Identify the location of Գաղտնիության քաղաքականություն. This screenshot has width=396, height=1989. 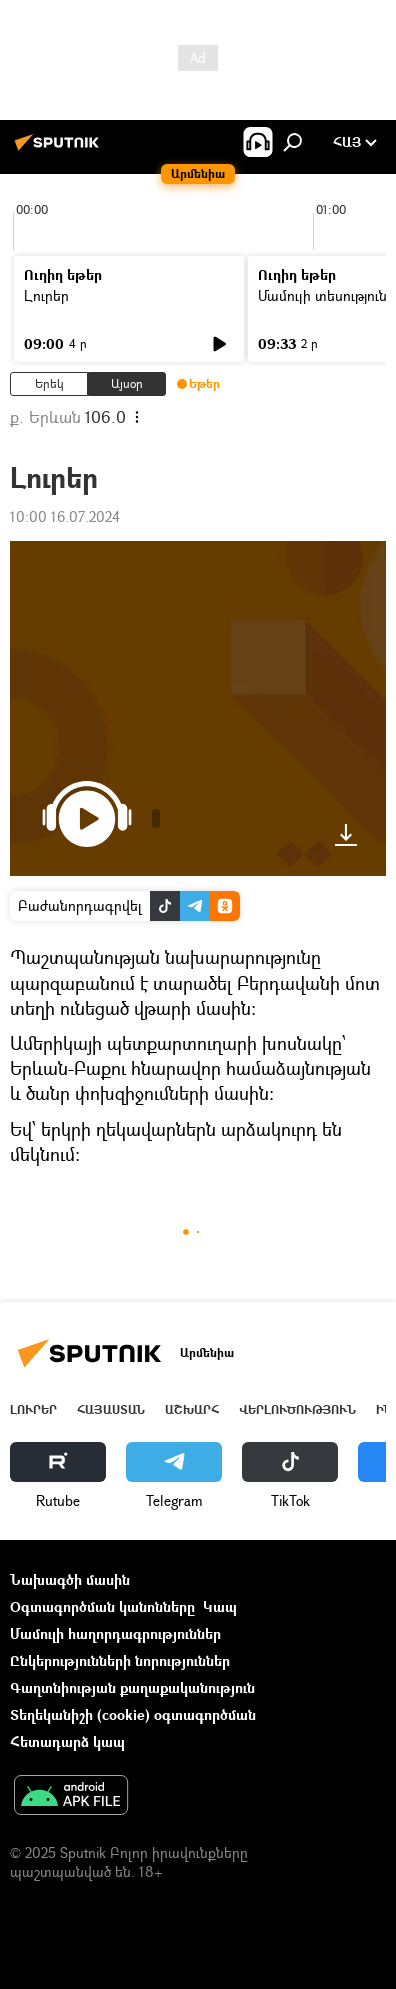
(132, 1687).